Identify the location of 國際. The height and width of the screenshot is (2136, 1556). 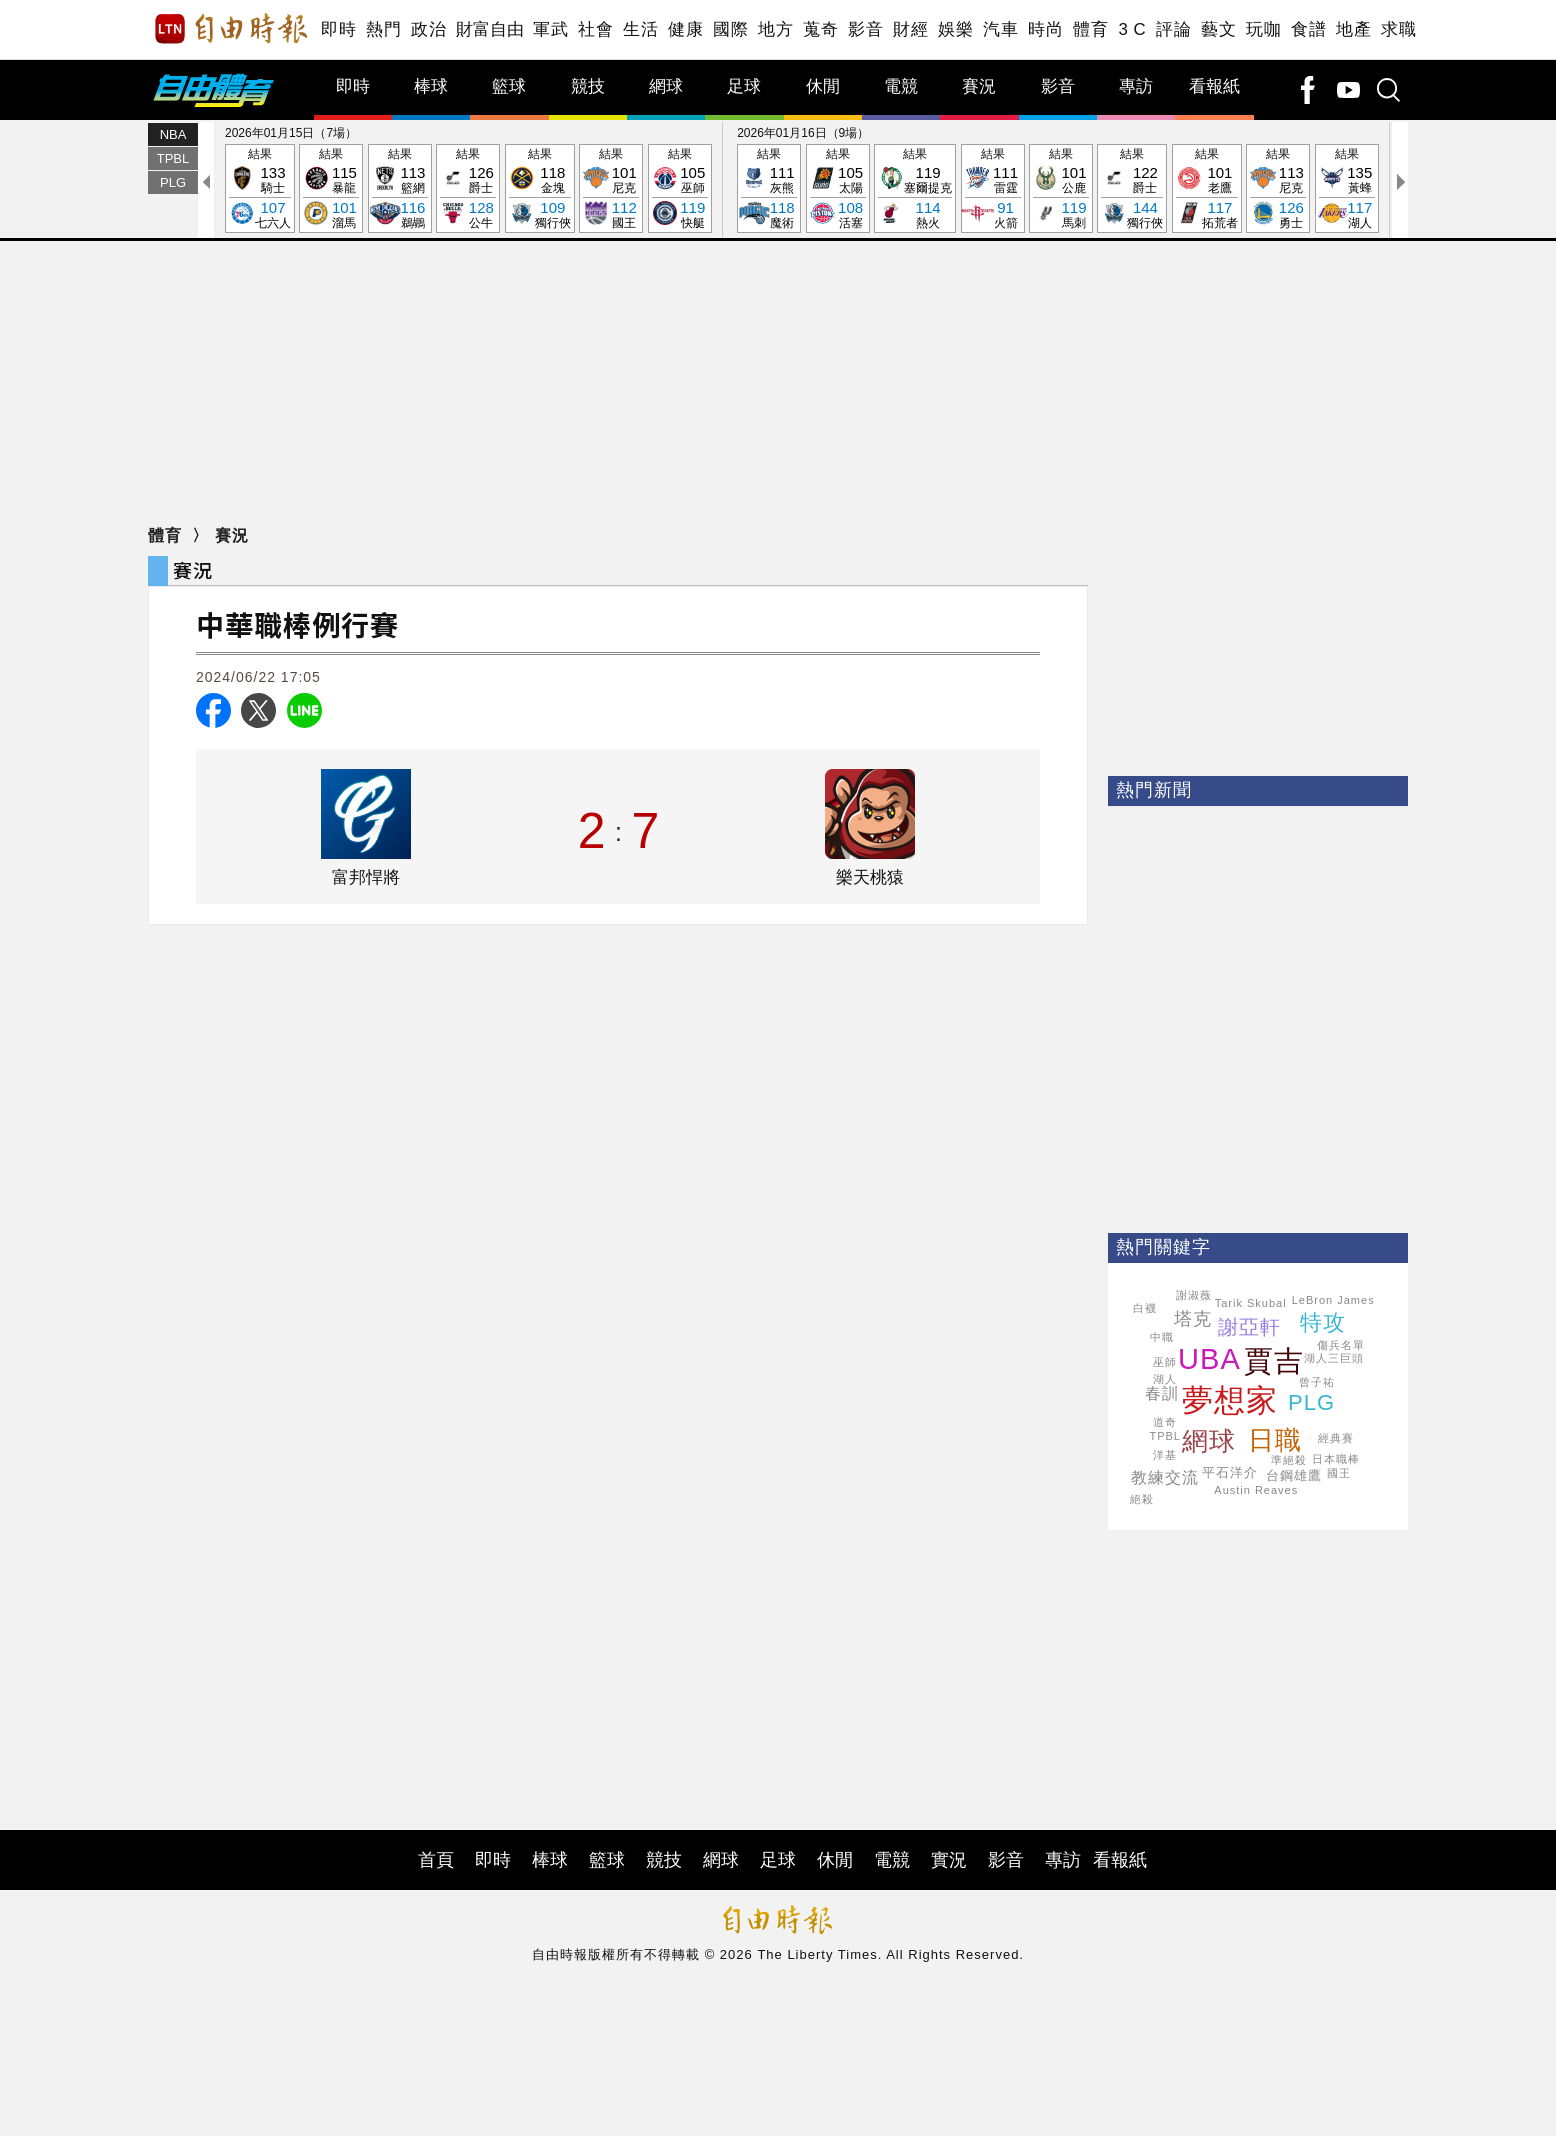
(730, 29).